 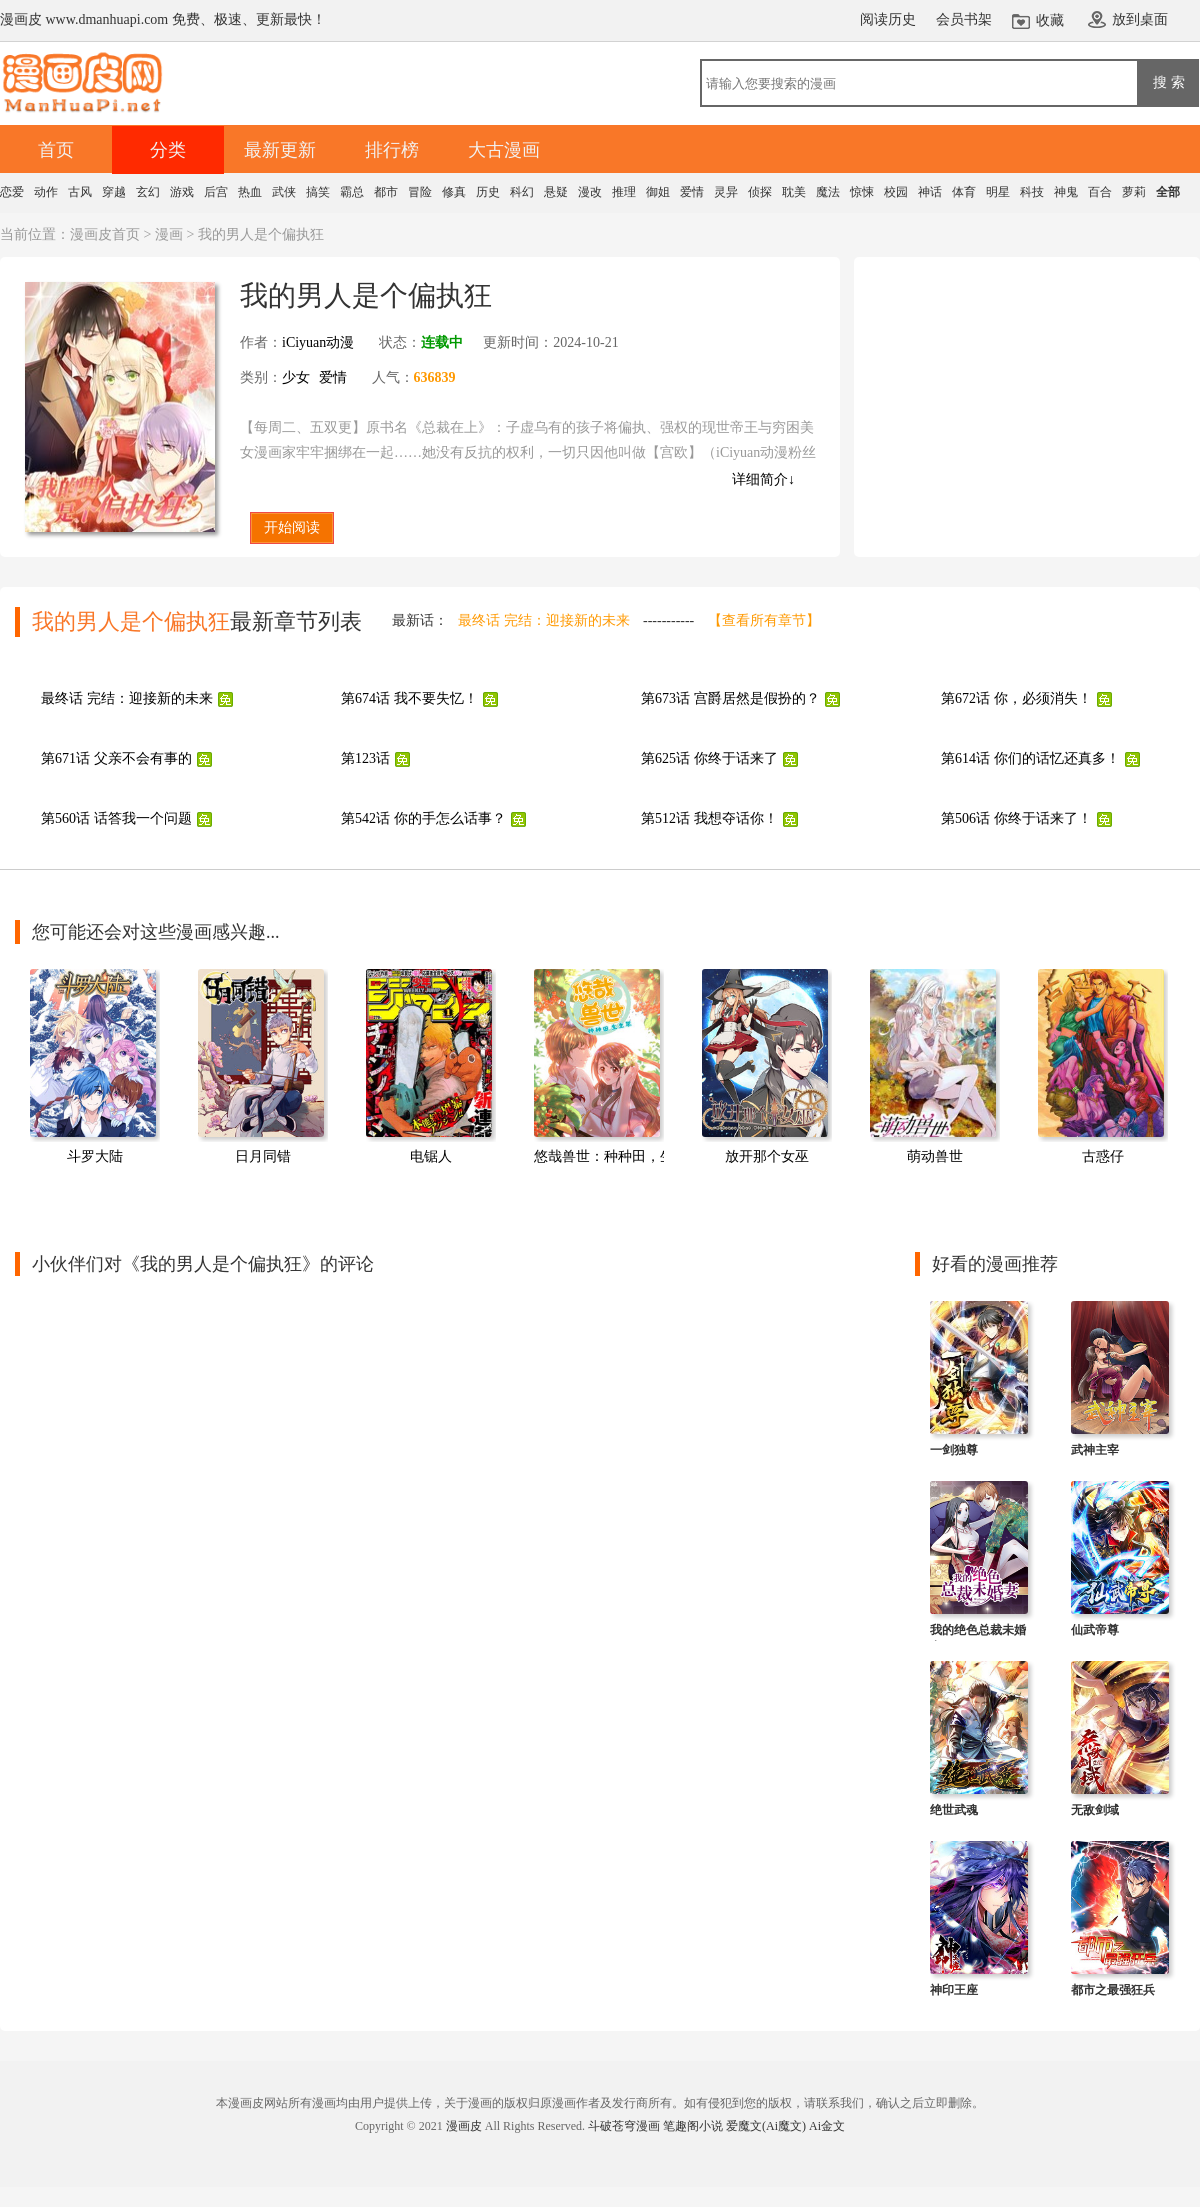 I want to click on 无敌剑域, so click(x=1095, y=1810).